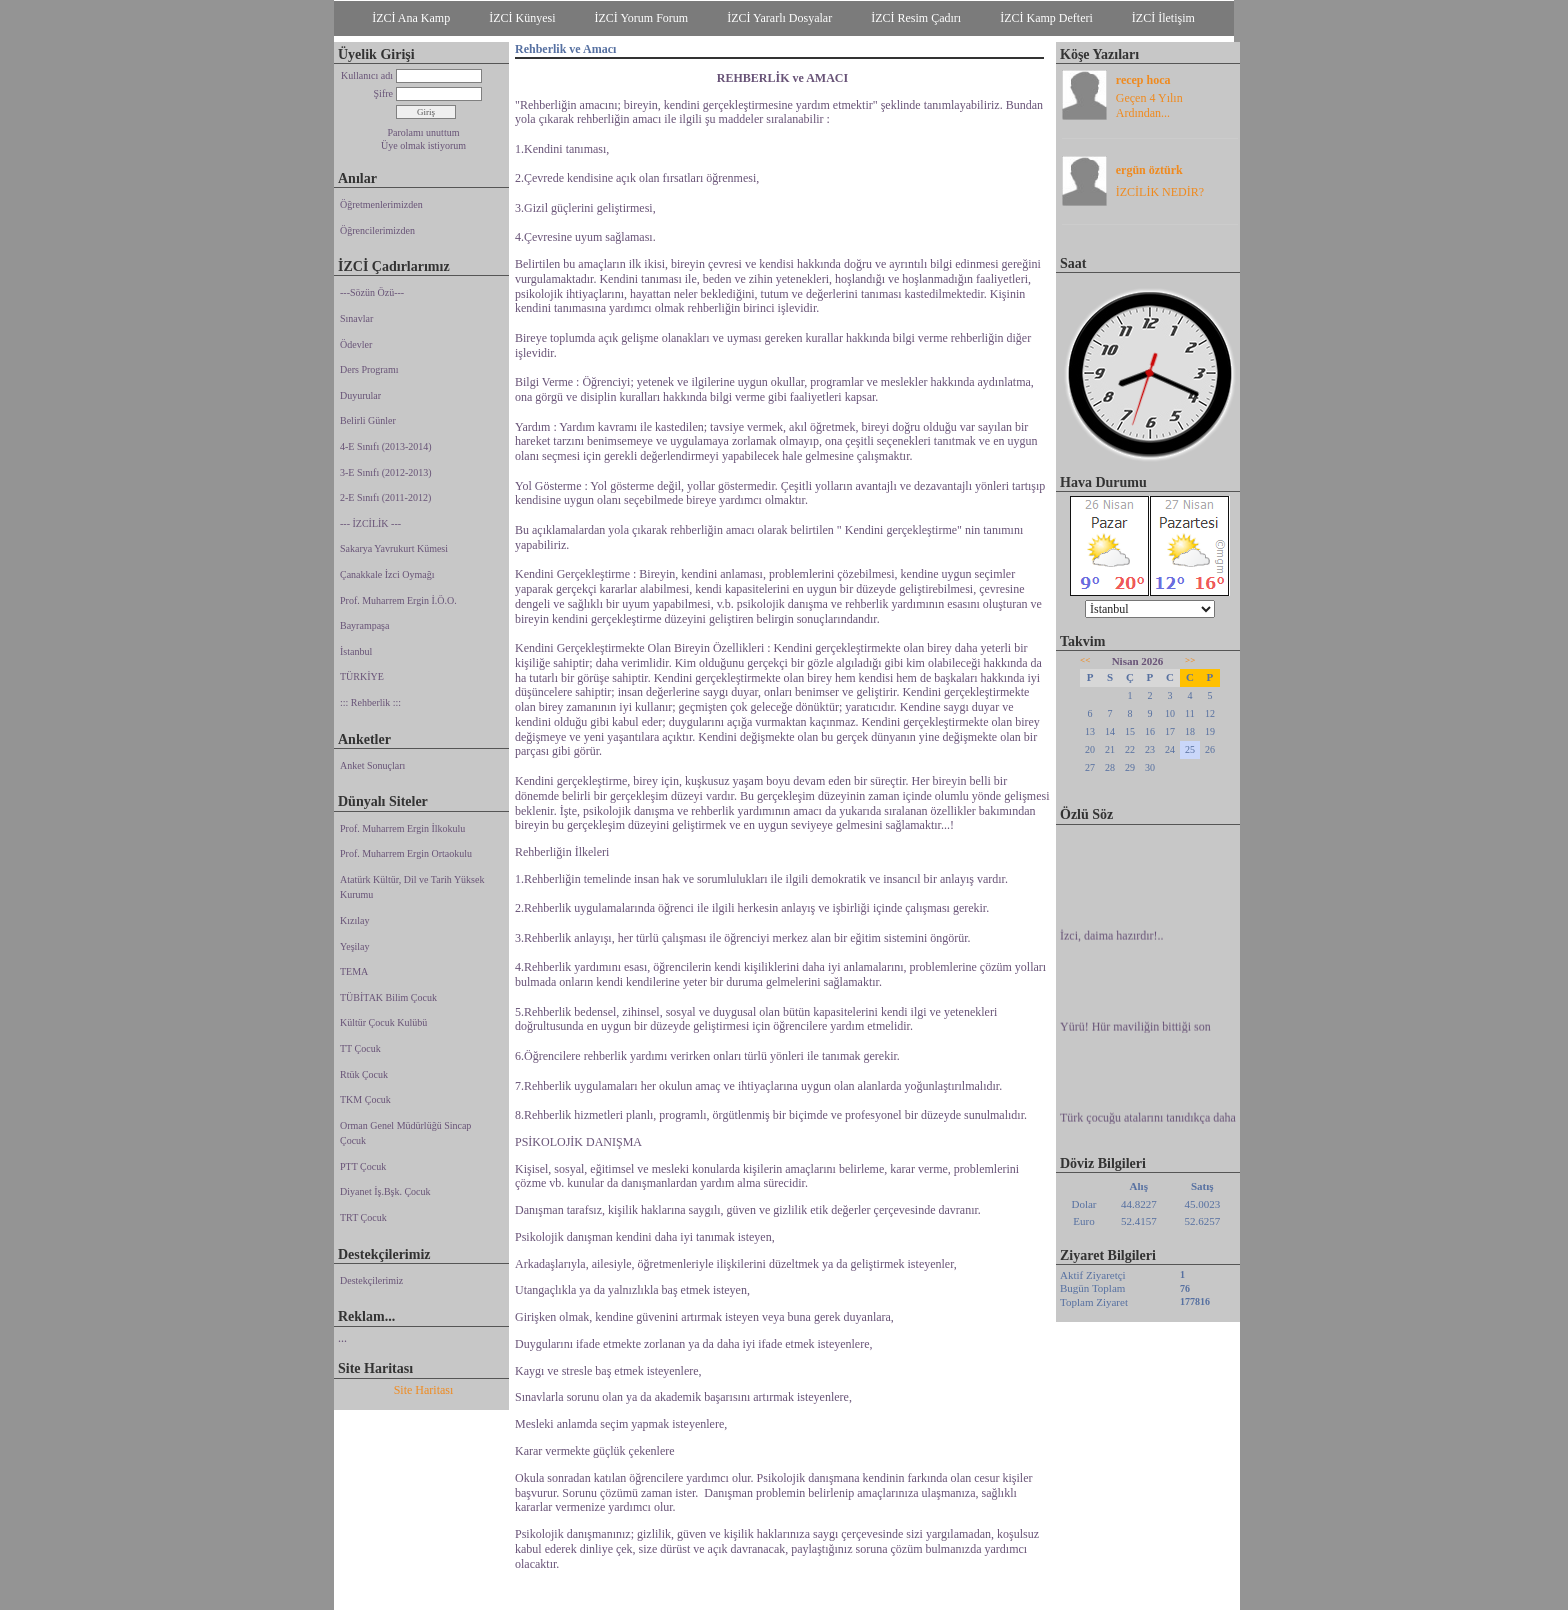  I want to click on İZCİ Kamp Defteri, so click(1046, 18).